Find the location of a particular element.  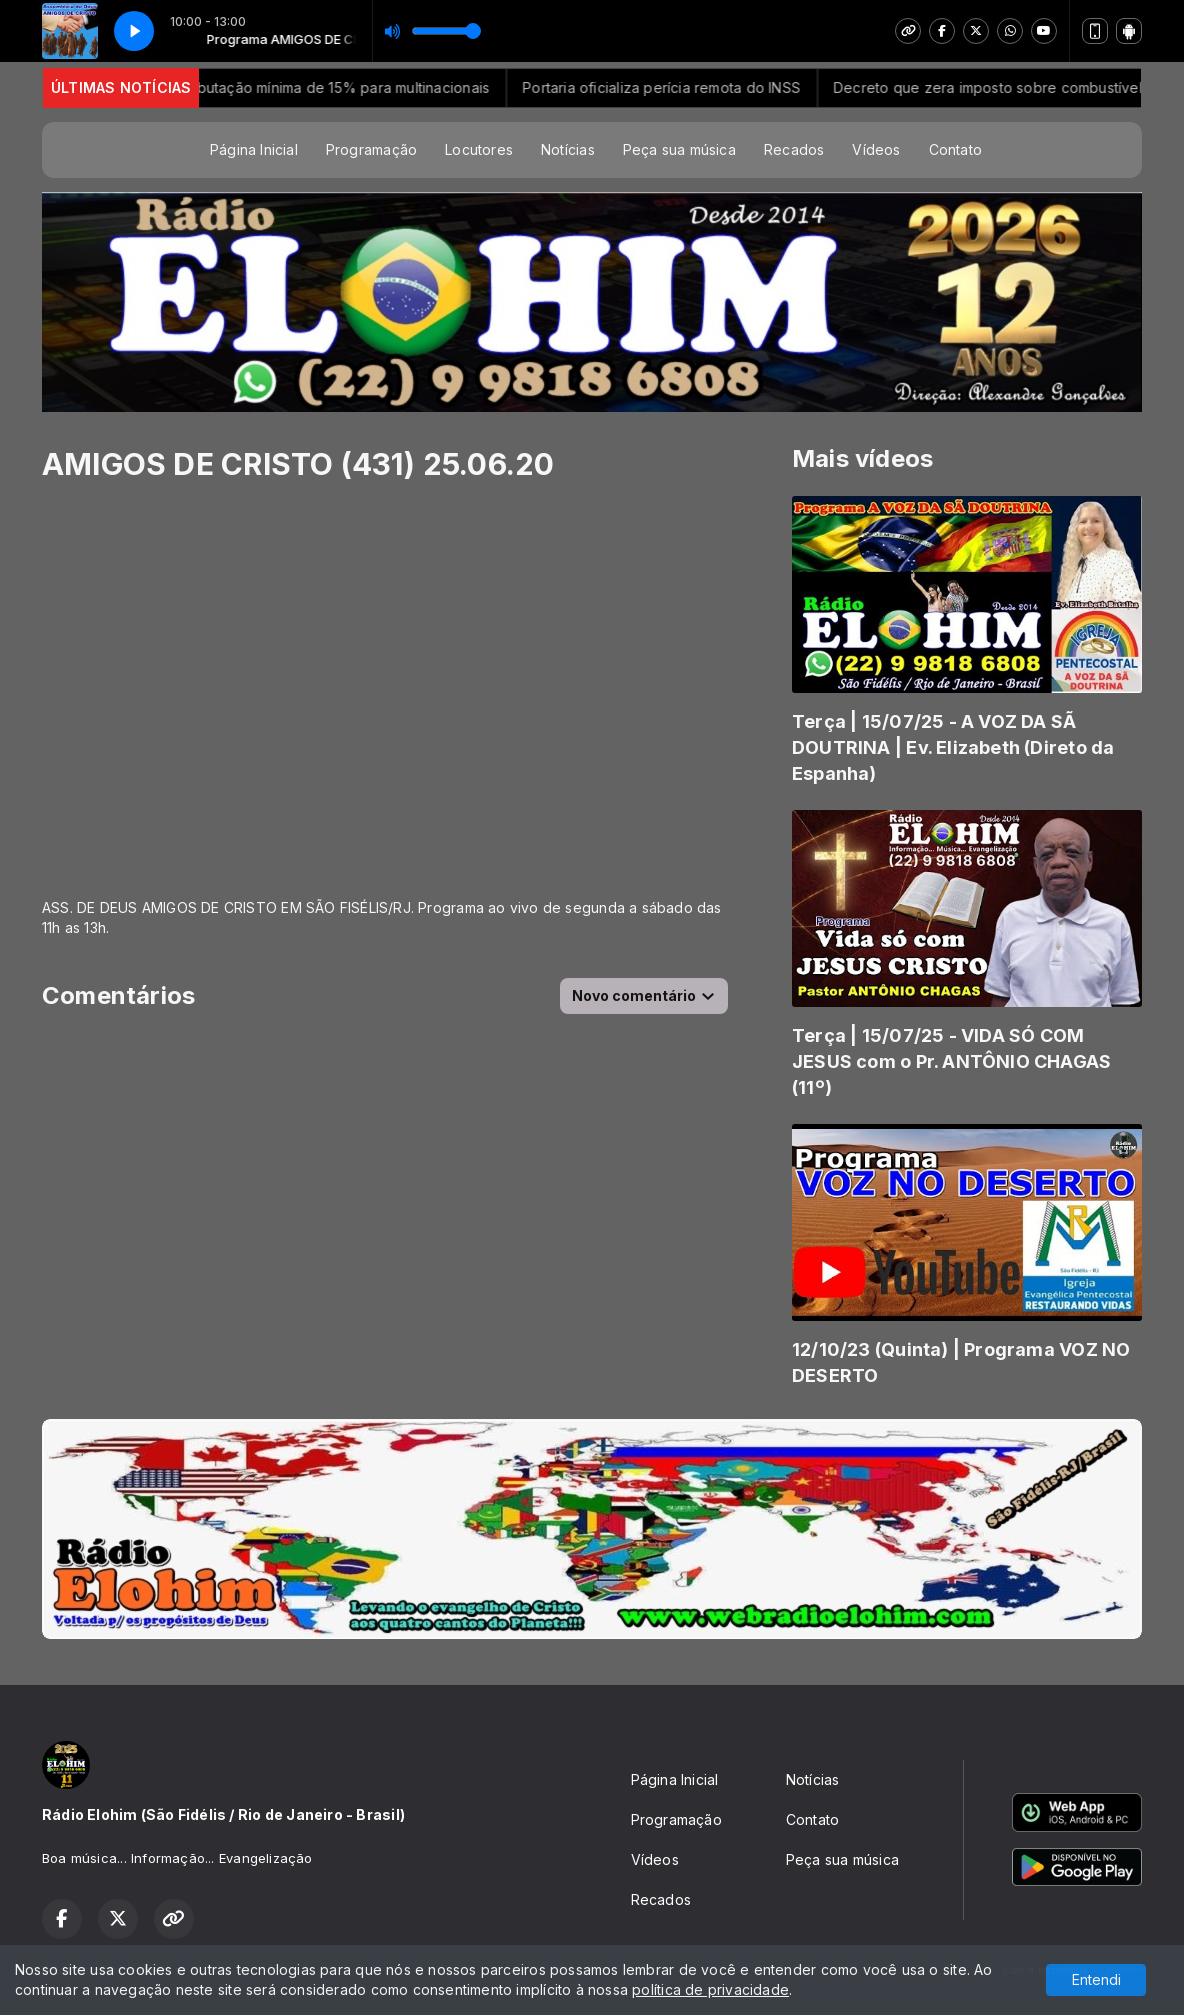

política de privacidade is located at coordinates (710, 1989).